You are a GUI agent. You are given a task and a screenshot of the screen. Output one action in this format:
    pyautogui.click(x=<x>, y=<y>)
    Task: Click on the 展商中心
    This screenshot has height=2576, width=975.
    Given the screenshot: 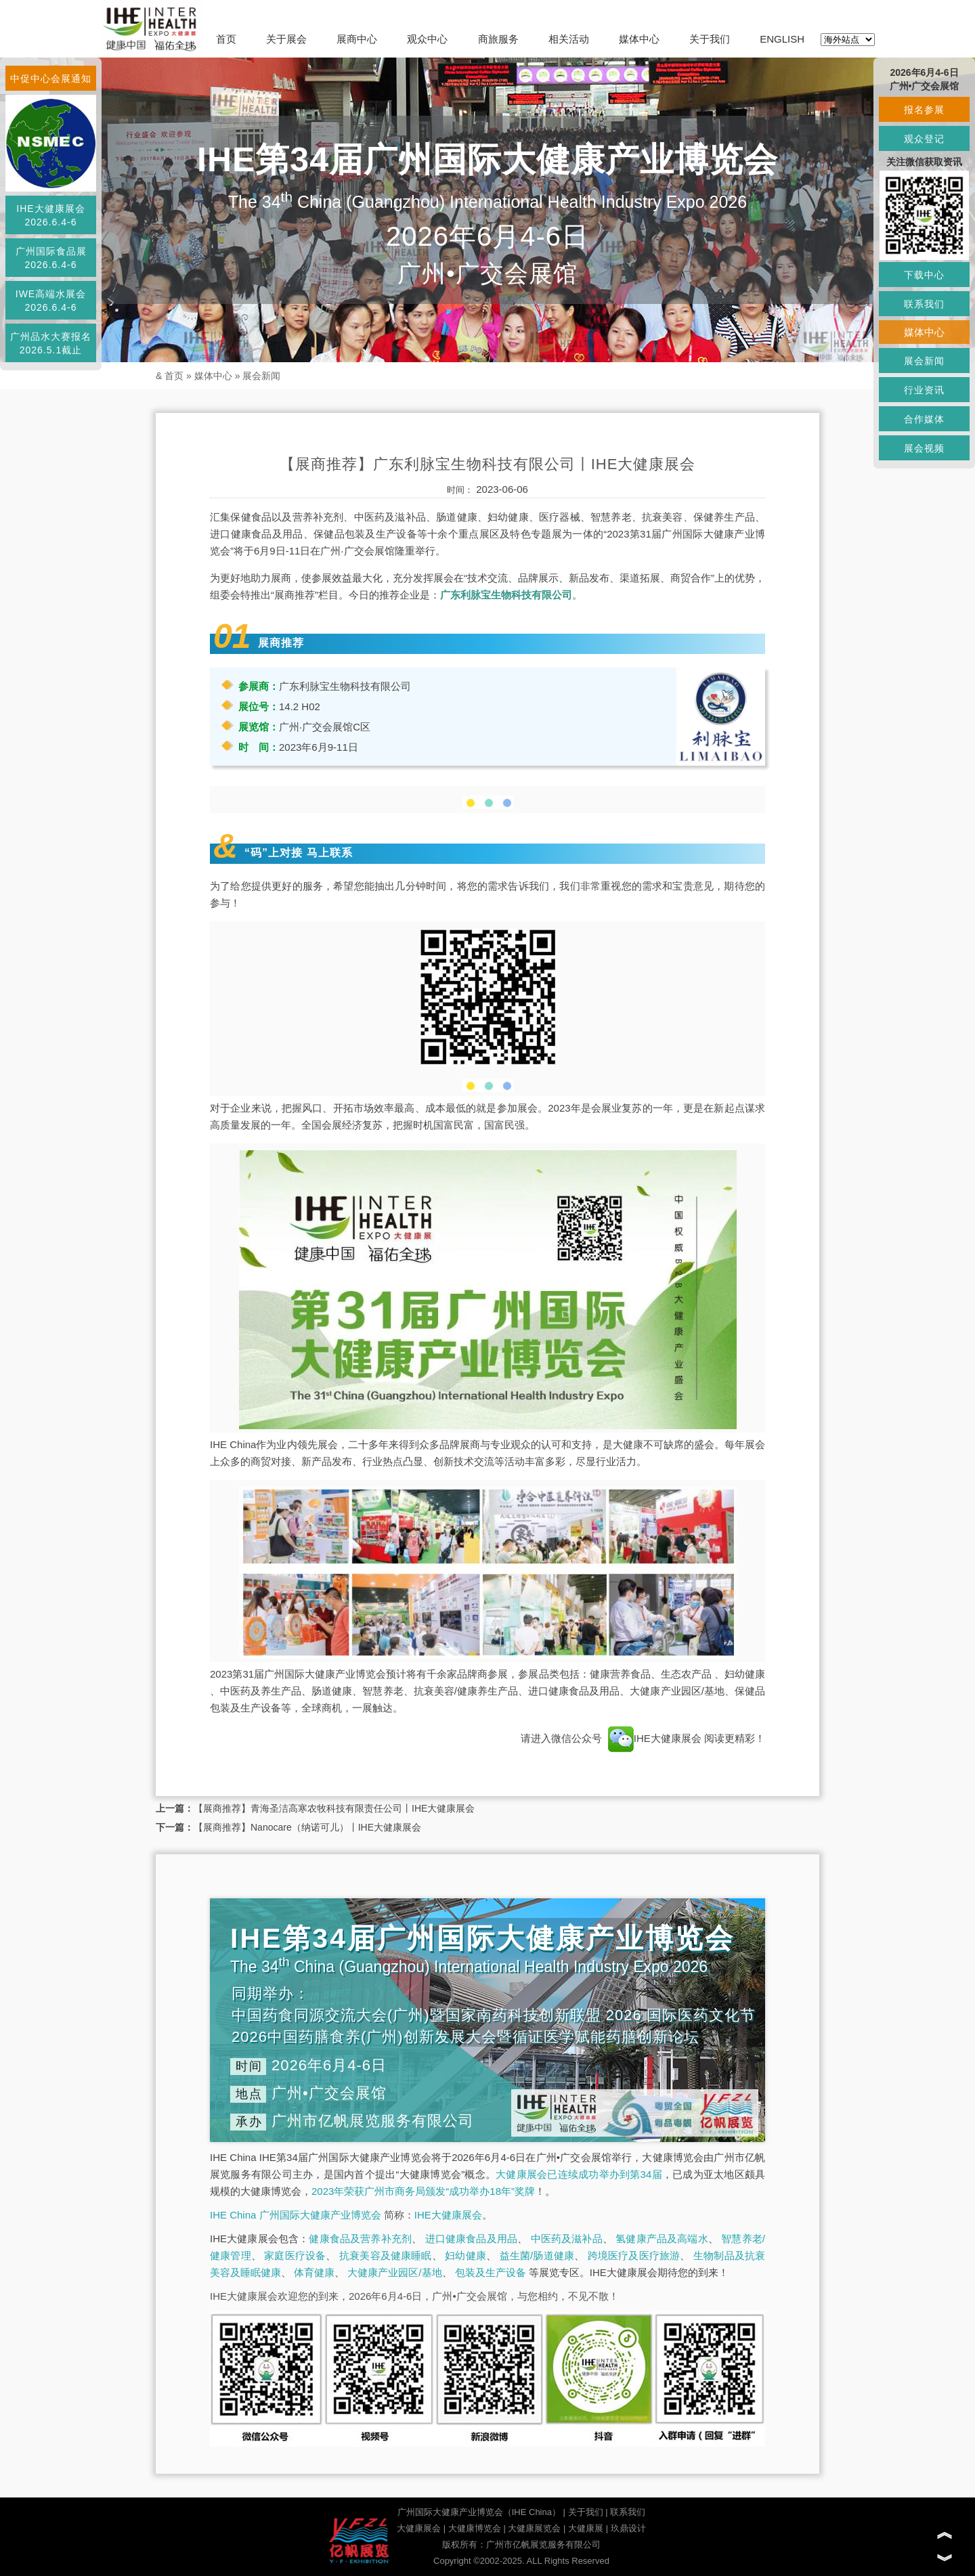 What is the action you would take?
    pyautogui.click(x=357, y=39)
    